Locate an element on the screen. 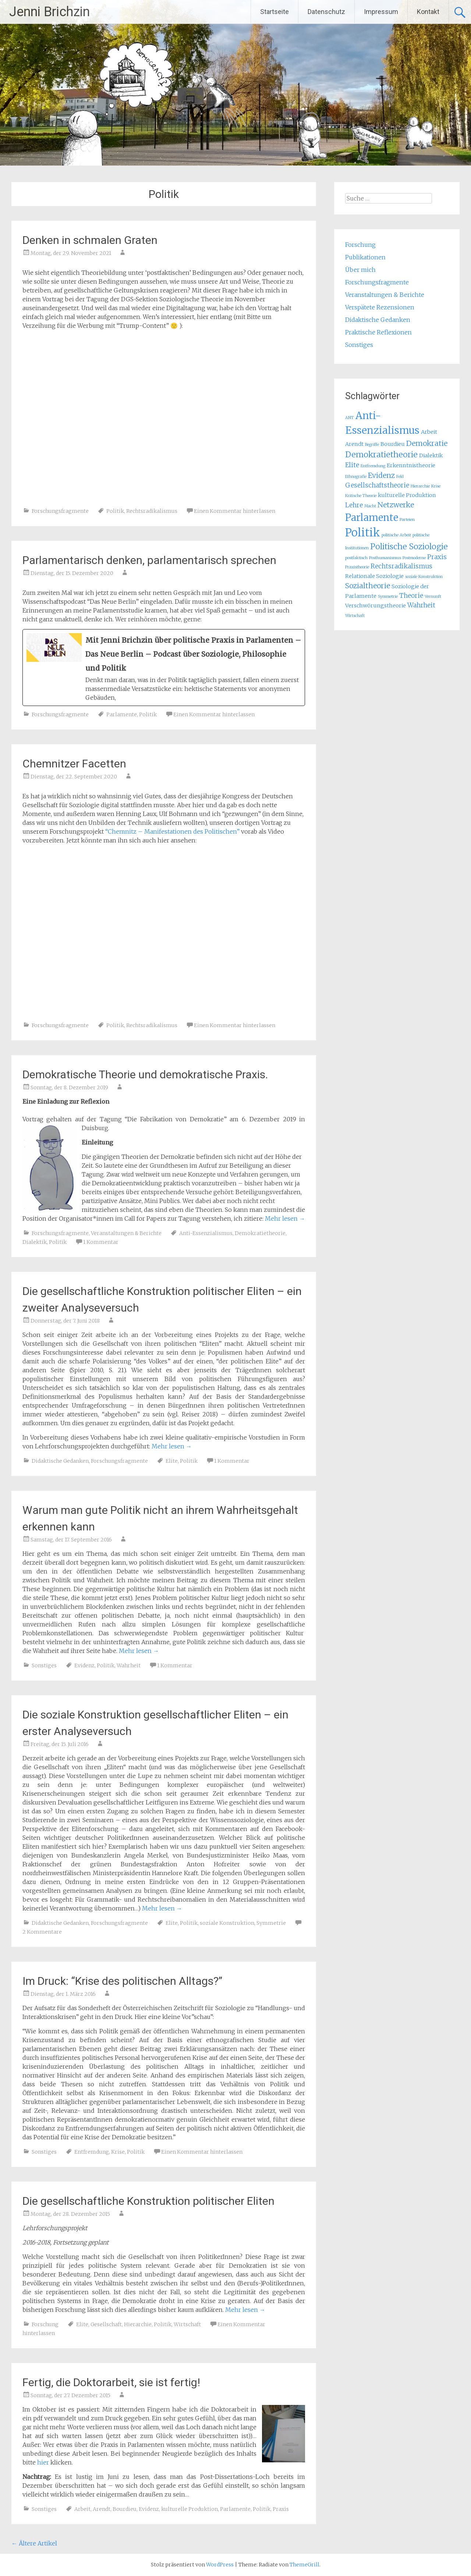  “Chemnitz – Manifestationen des Politischen” is located at coordinates (172, 831).